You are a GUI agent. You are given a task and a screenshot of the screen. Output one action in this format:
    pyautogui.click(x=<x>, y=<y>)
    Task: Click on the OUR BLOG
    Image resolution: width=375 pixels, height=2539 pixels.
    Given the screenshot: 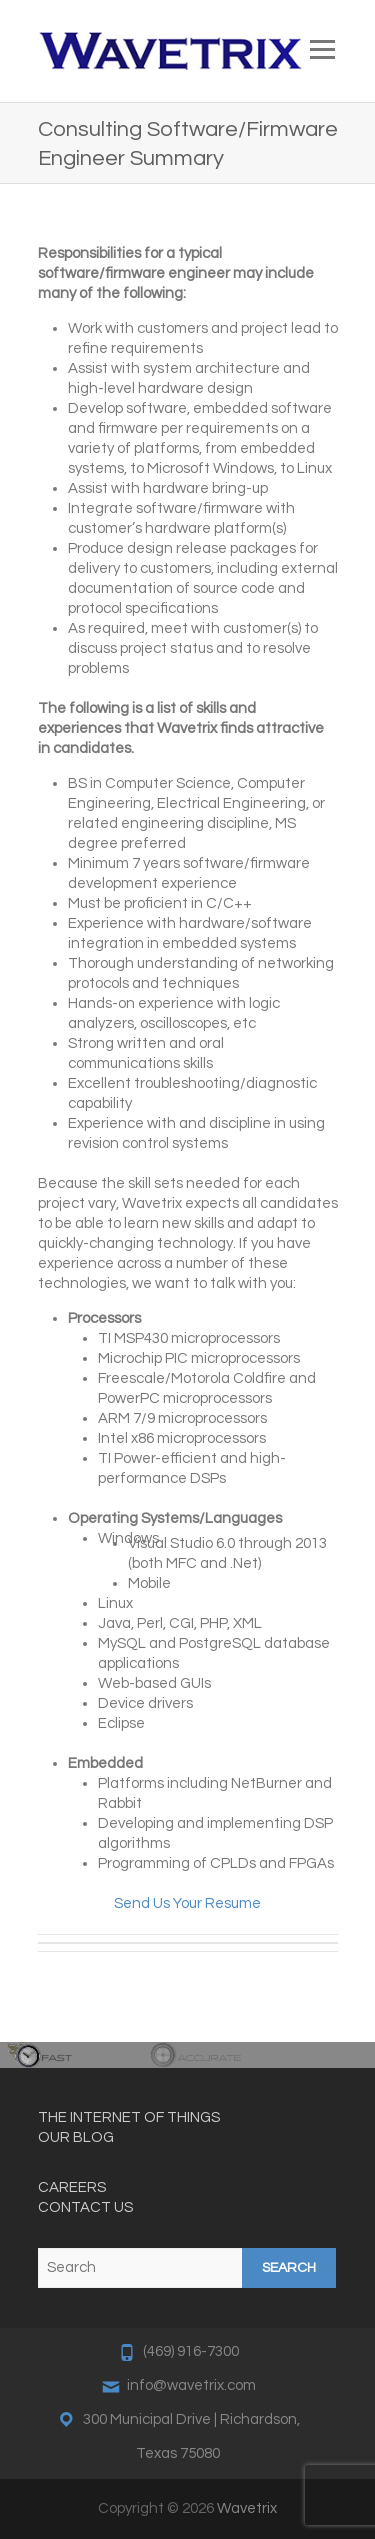 What is the action you would take?
    pyautogui.click(x=76, y=2137)
    